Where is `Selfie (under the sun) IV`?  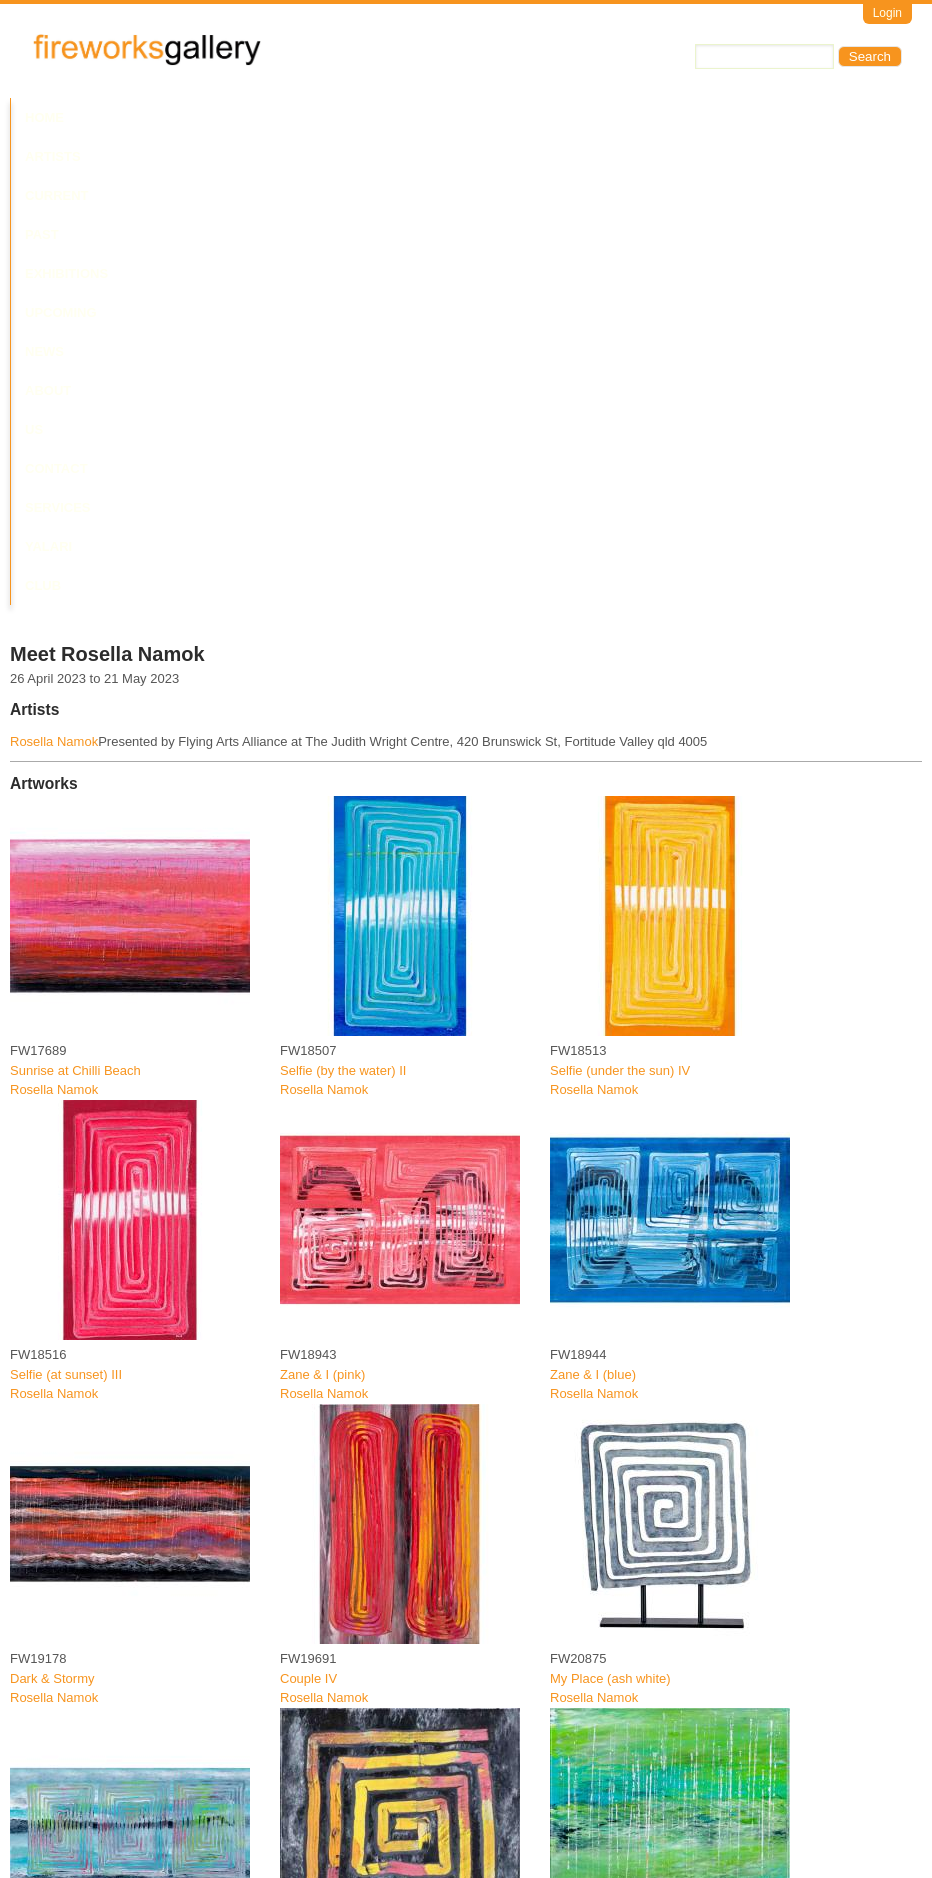 Selfie (under the sun) IV is located at coordinates (620, 601).